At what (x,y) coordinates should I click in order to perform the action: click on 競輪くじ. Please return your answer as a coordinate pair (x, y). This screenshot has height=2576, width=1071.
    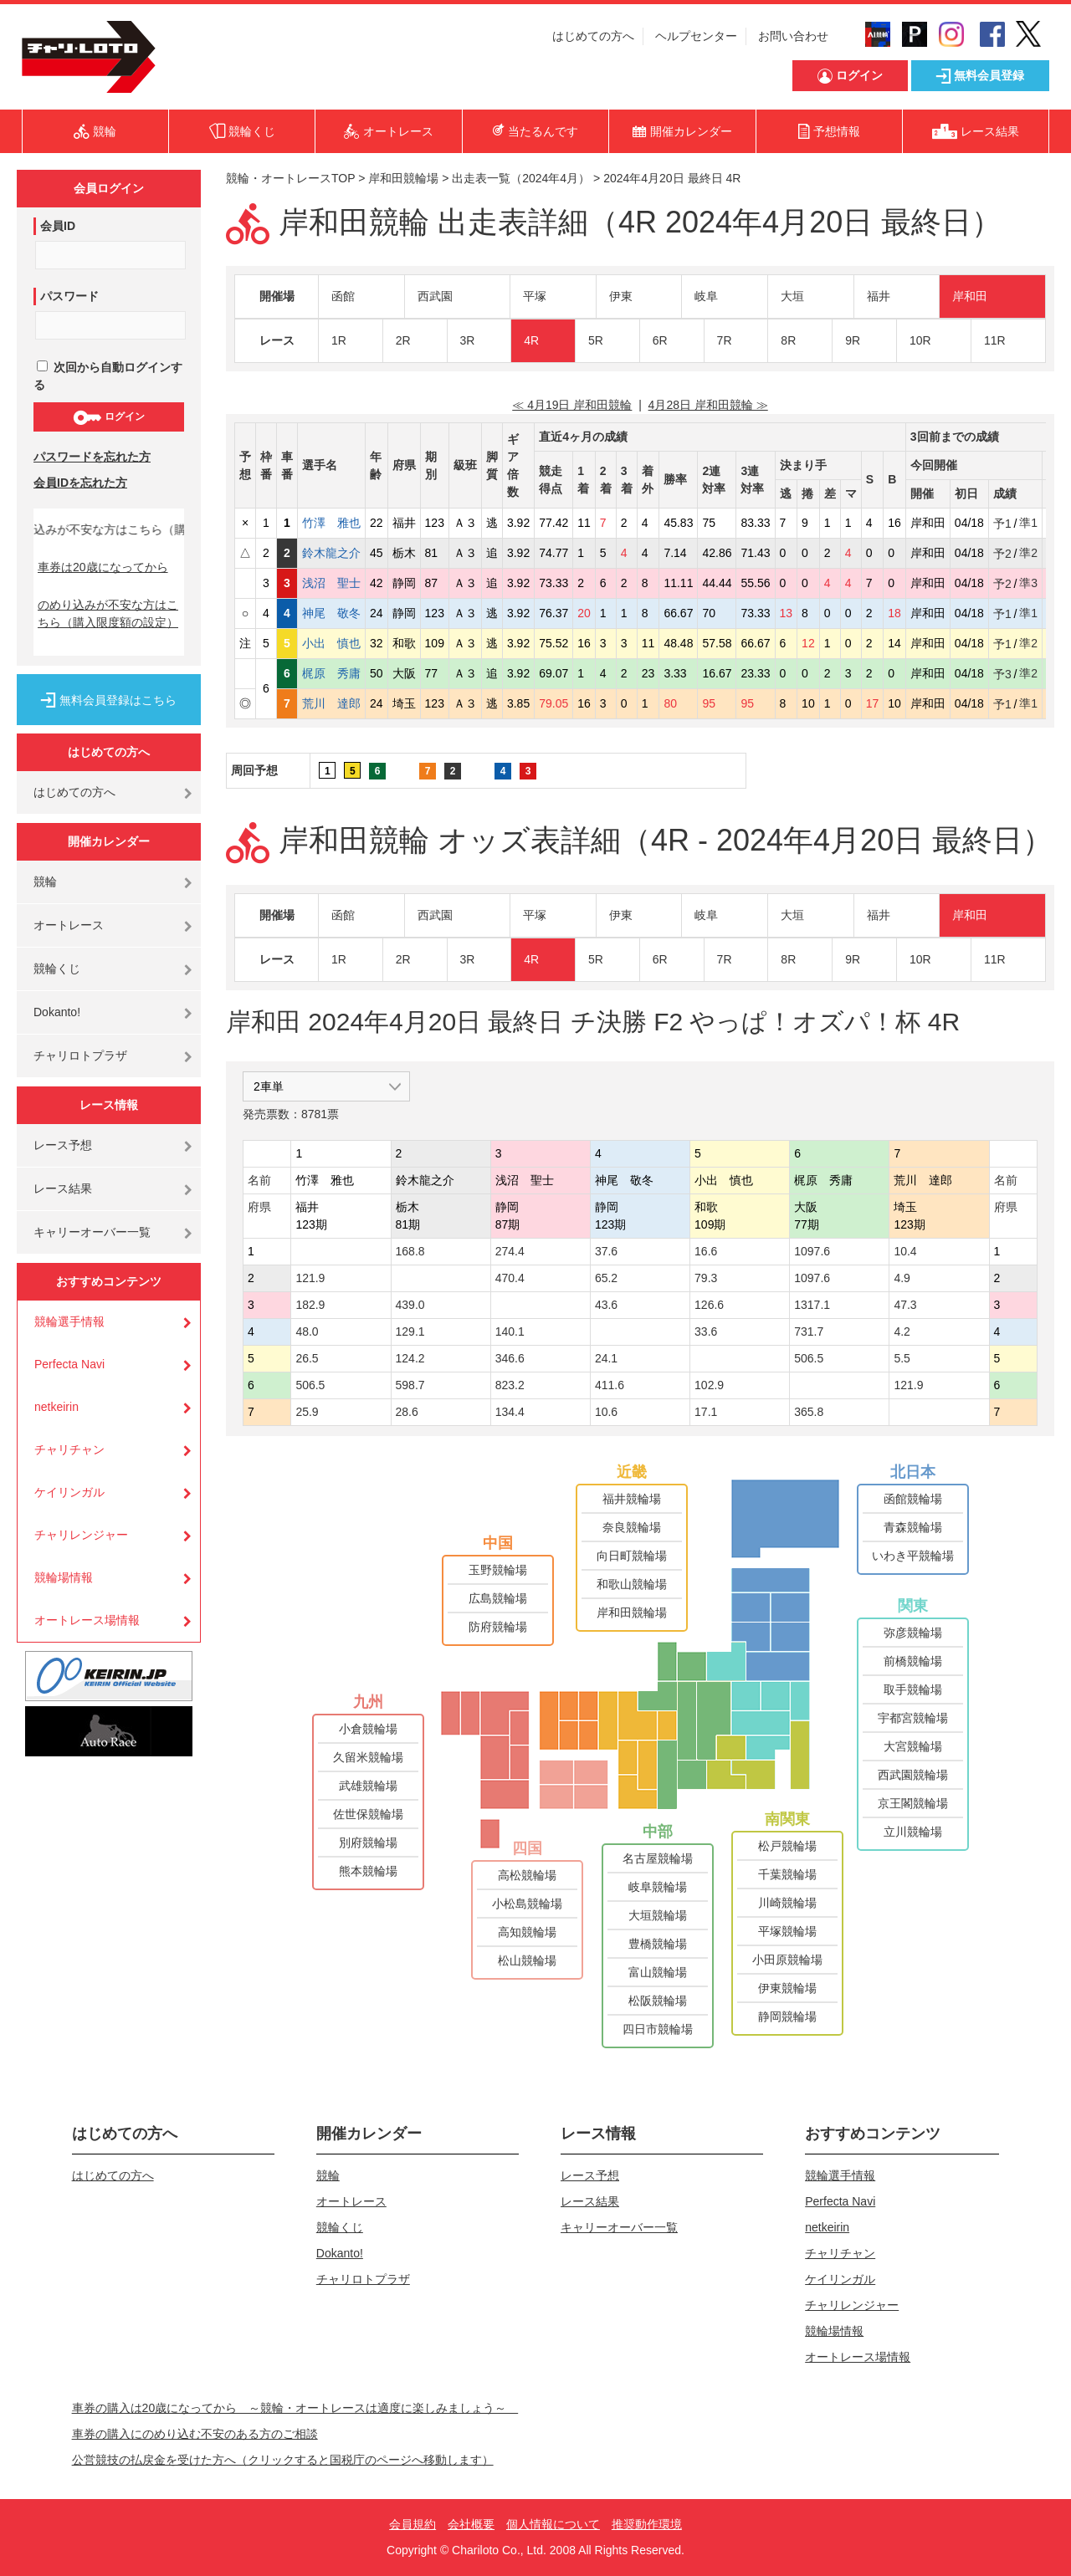
    Looking at the image, I should click on (56, 968).